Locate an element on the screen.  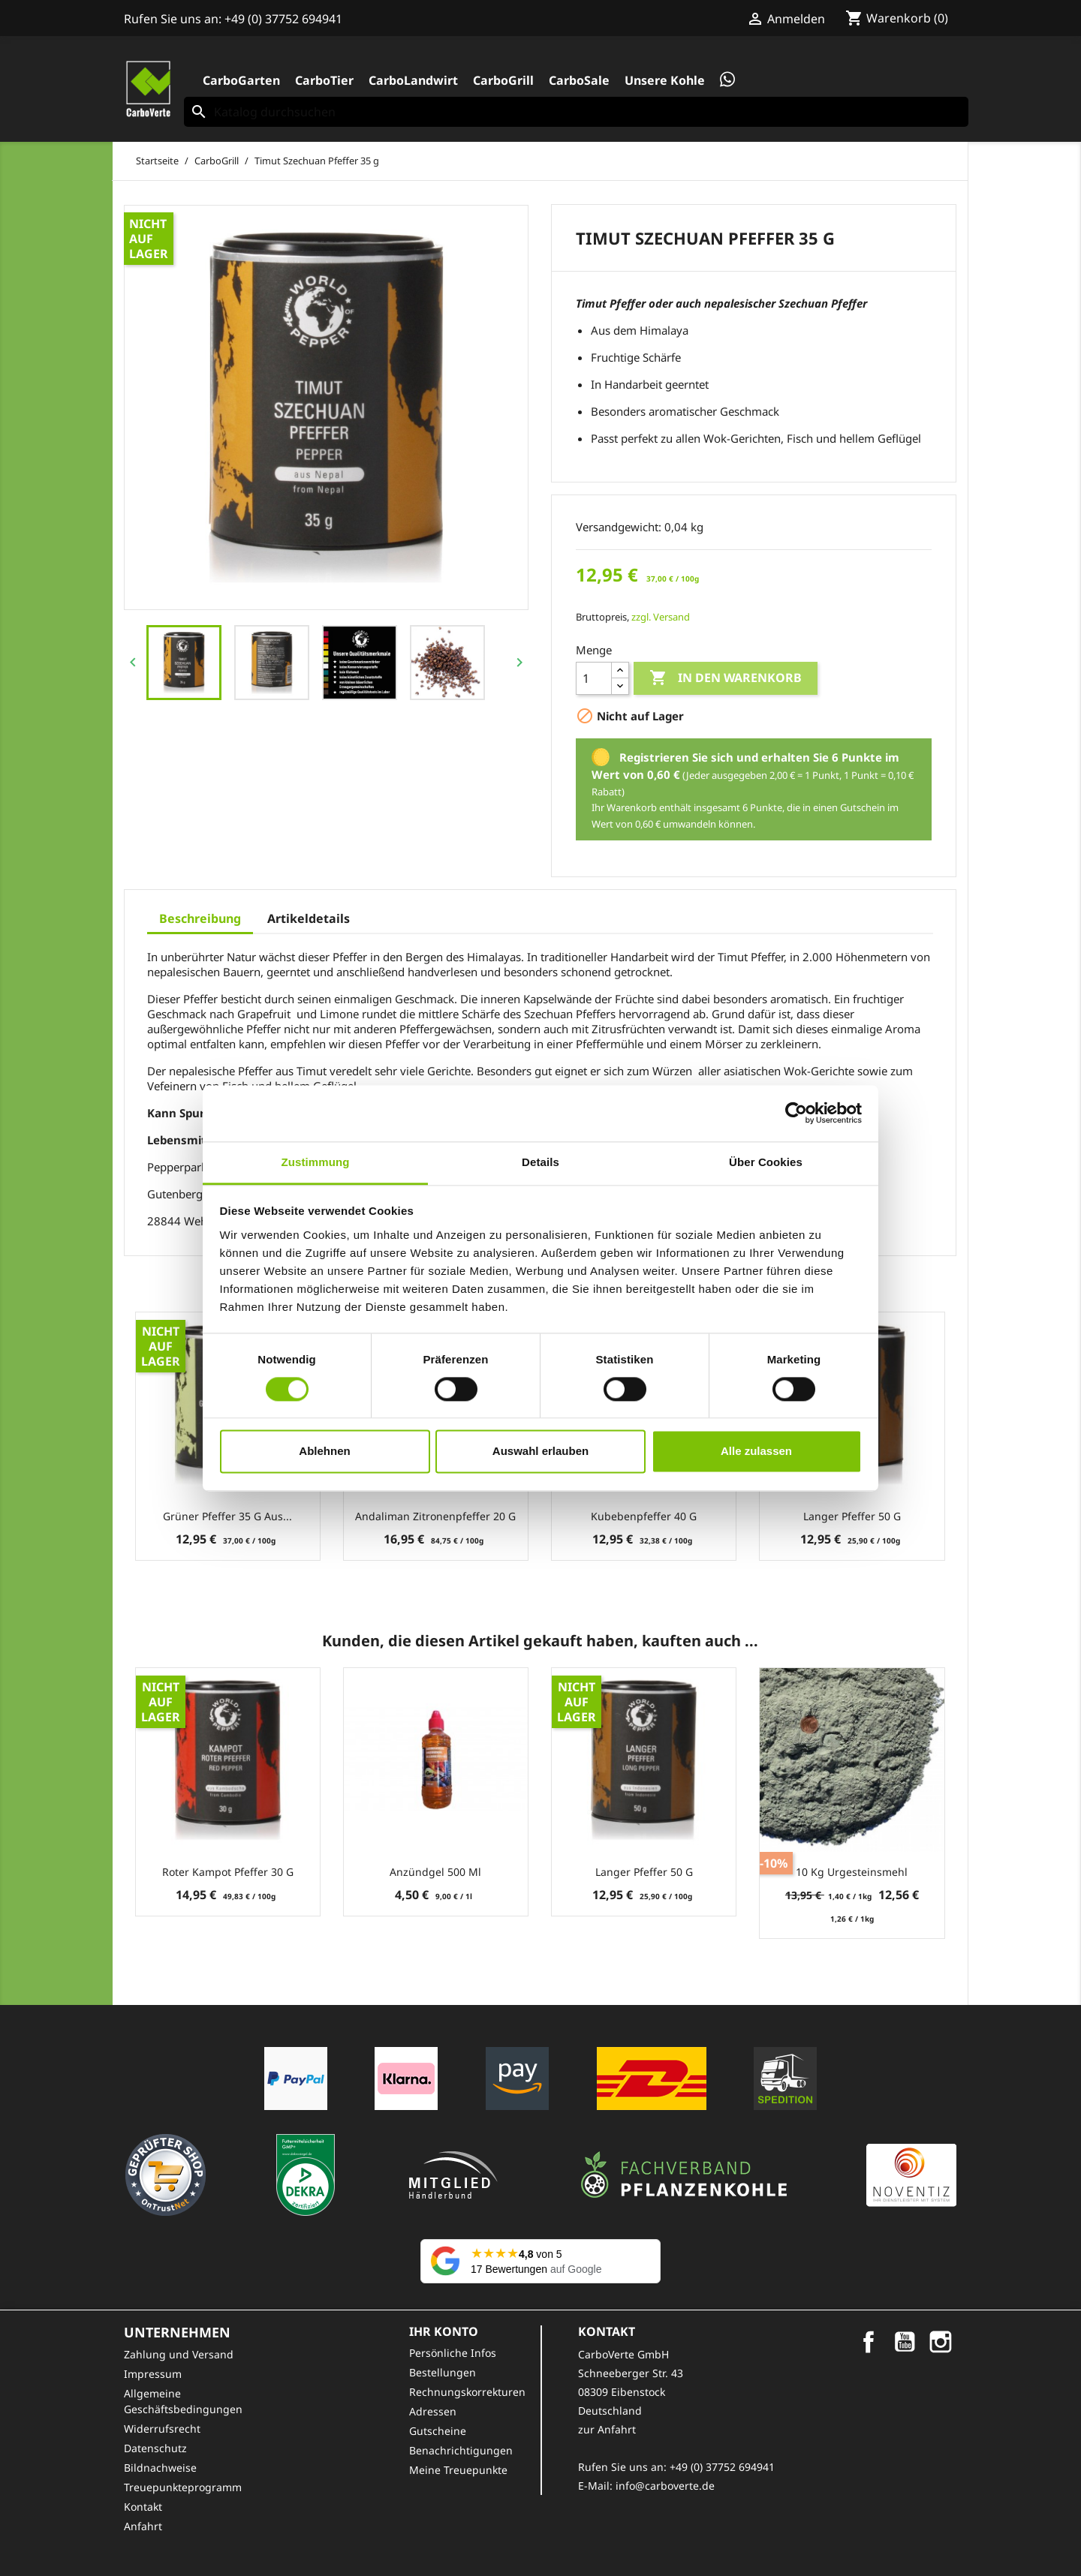
CarboGrill is located at coordinates (503, 80).